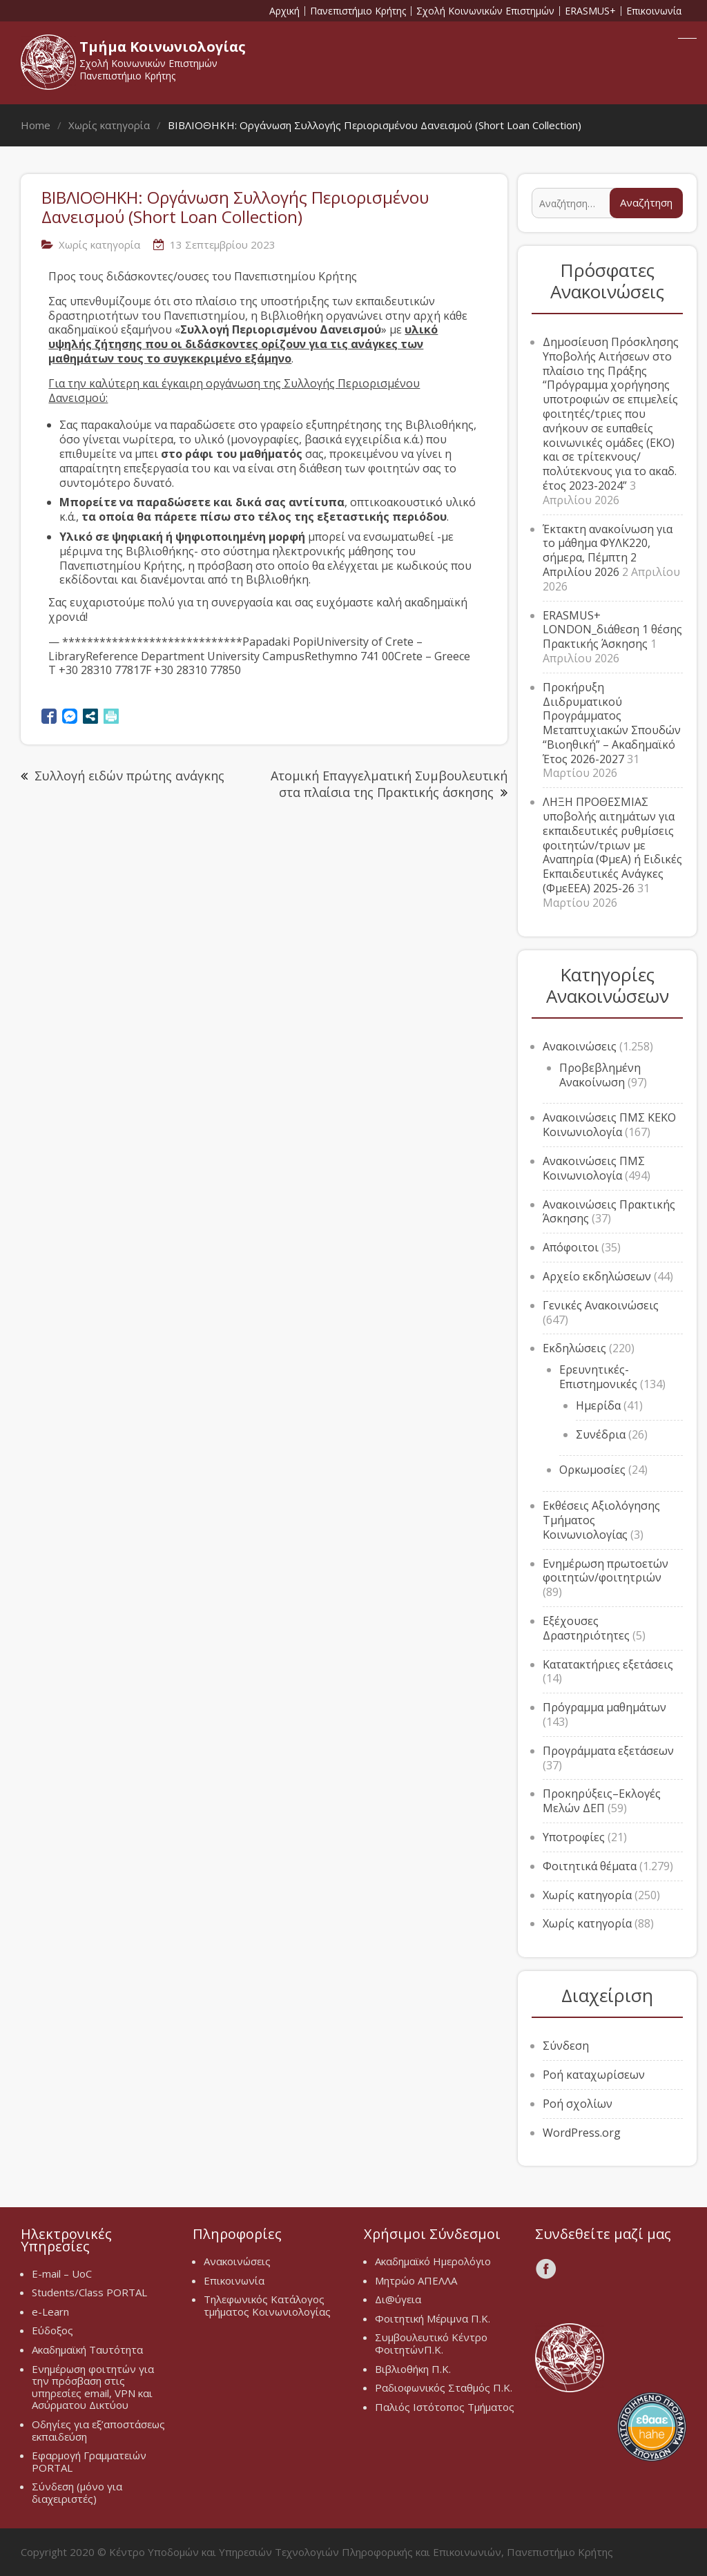  Describe the element at coordinates (389, 783) in the screenshot. I see `Ατομική Επαγγελματική Συμβουλευτική στα πλαίσια της Πρακτικής άσκησης` at that location.